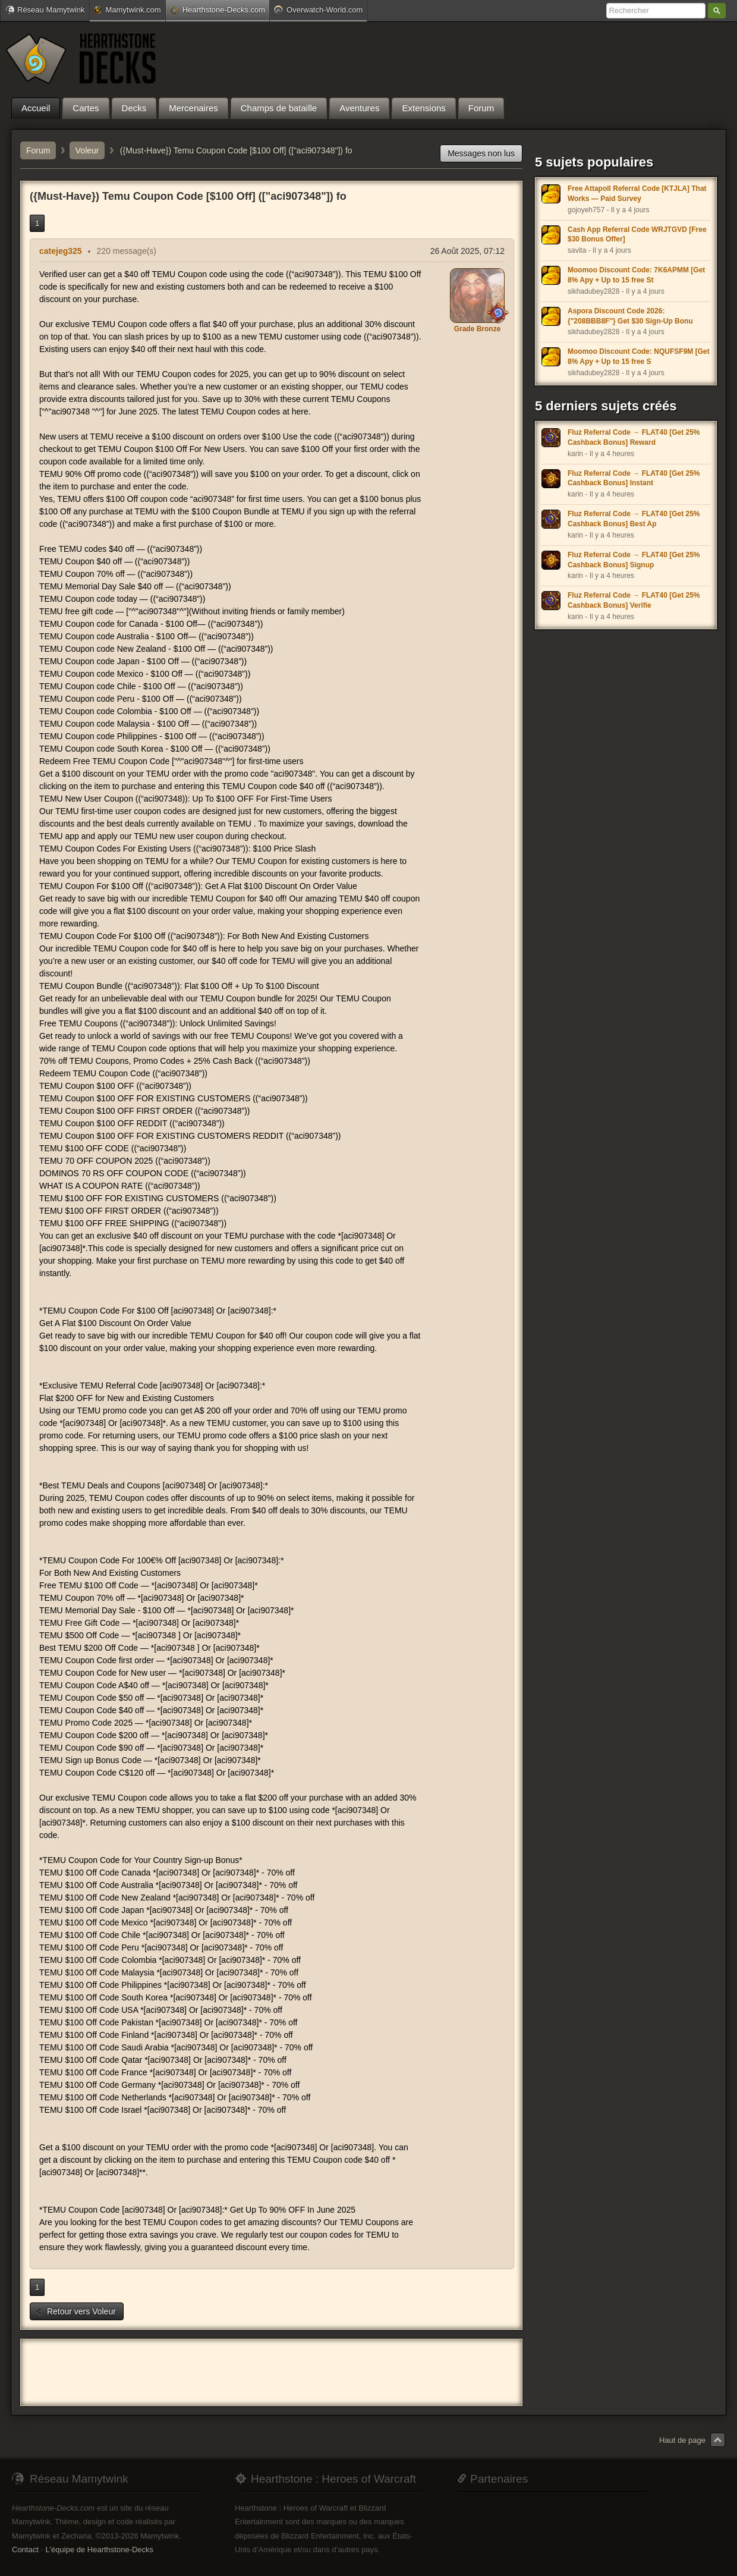 The image size is (737, 2576). What do you see at coordinates (481, 153) in the screenshot?
I see `Messages non lus` at bounding box center [481, 153].